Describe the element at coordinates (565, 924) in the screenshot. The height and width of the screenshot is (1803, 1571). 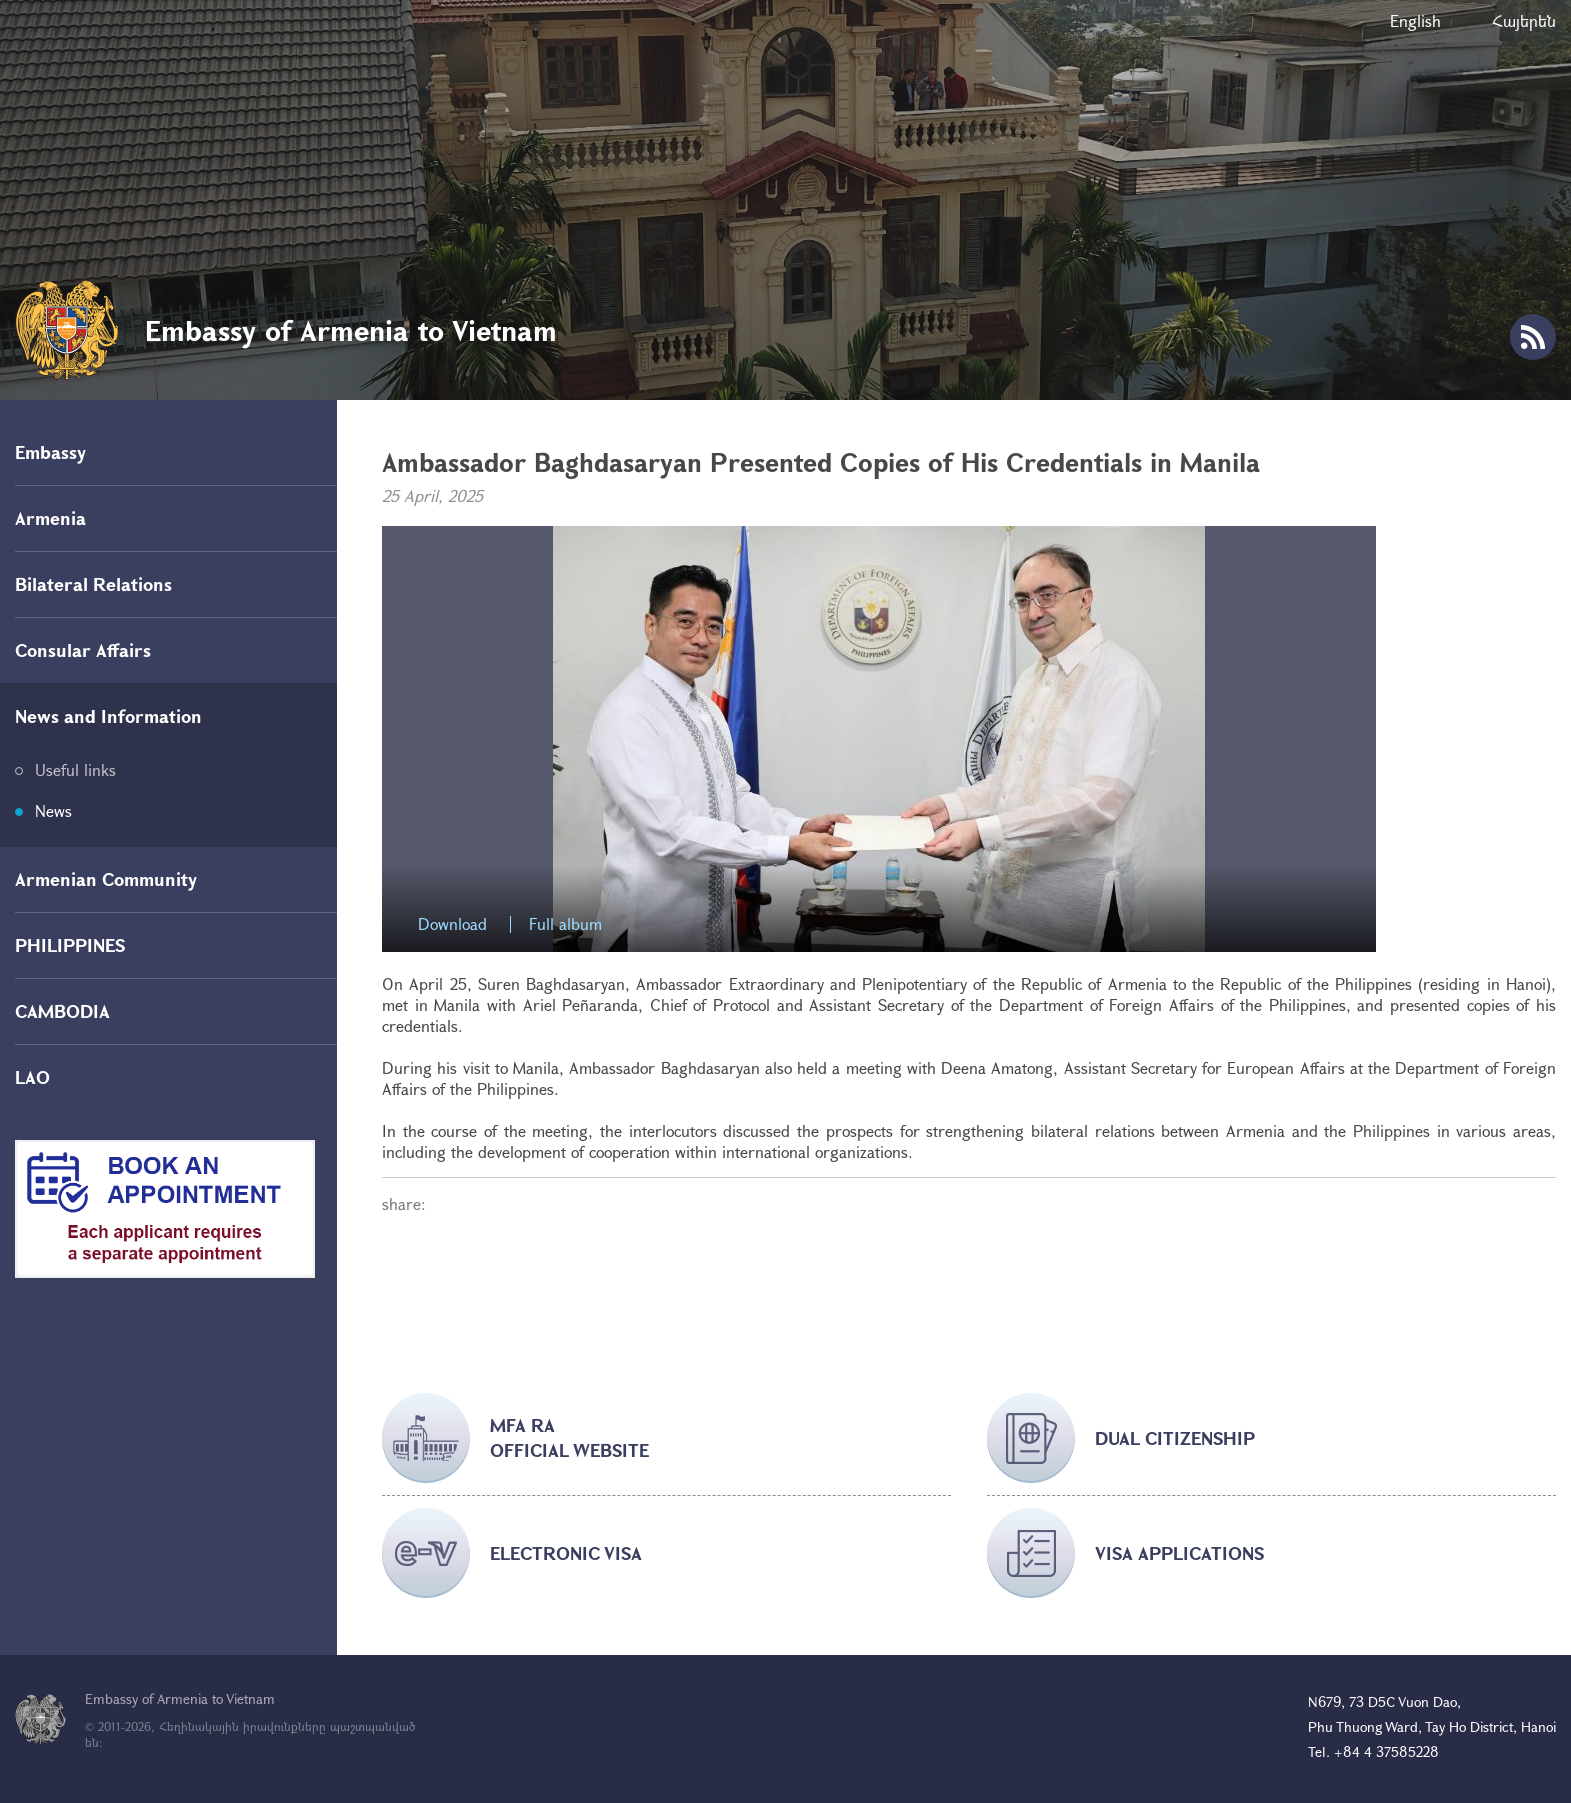
I see `Full album` at that location.